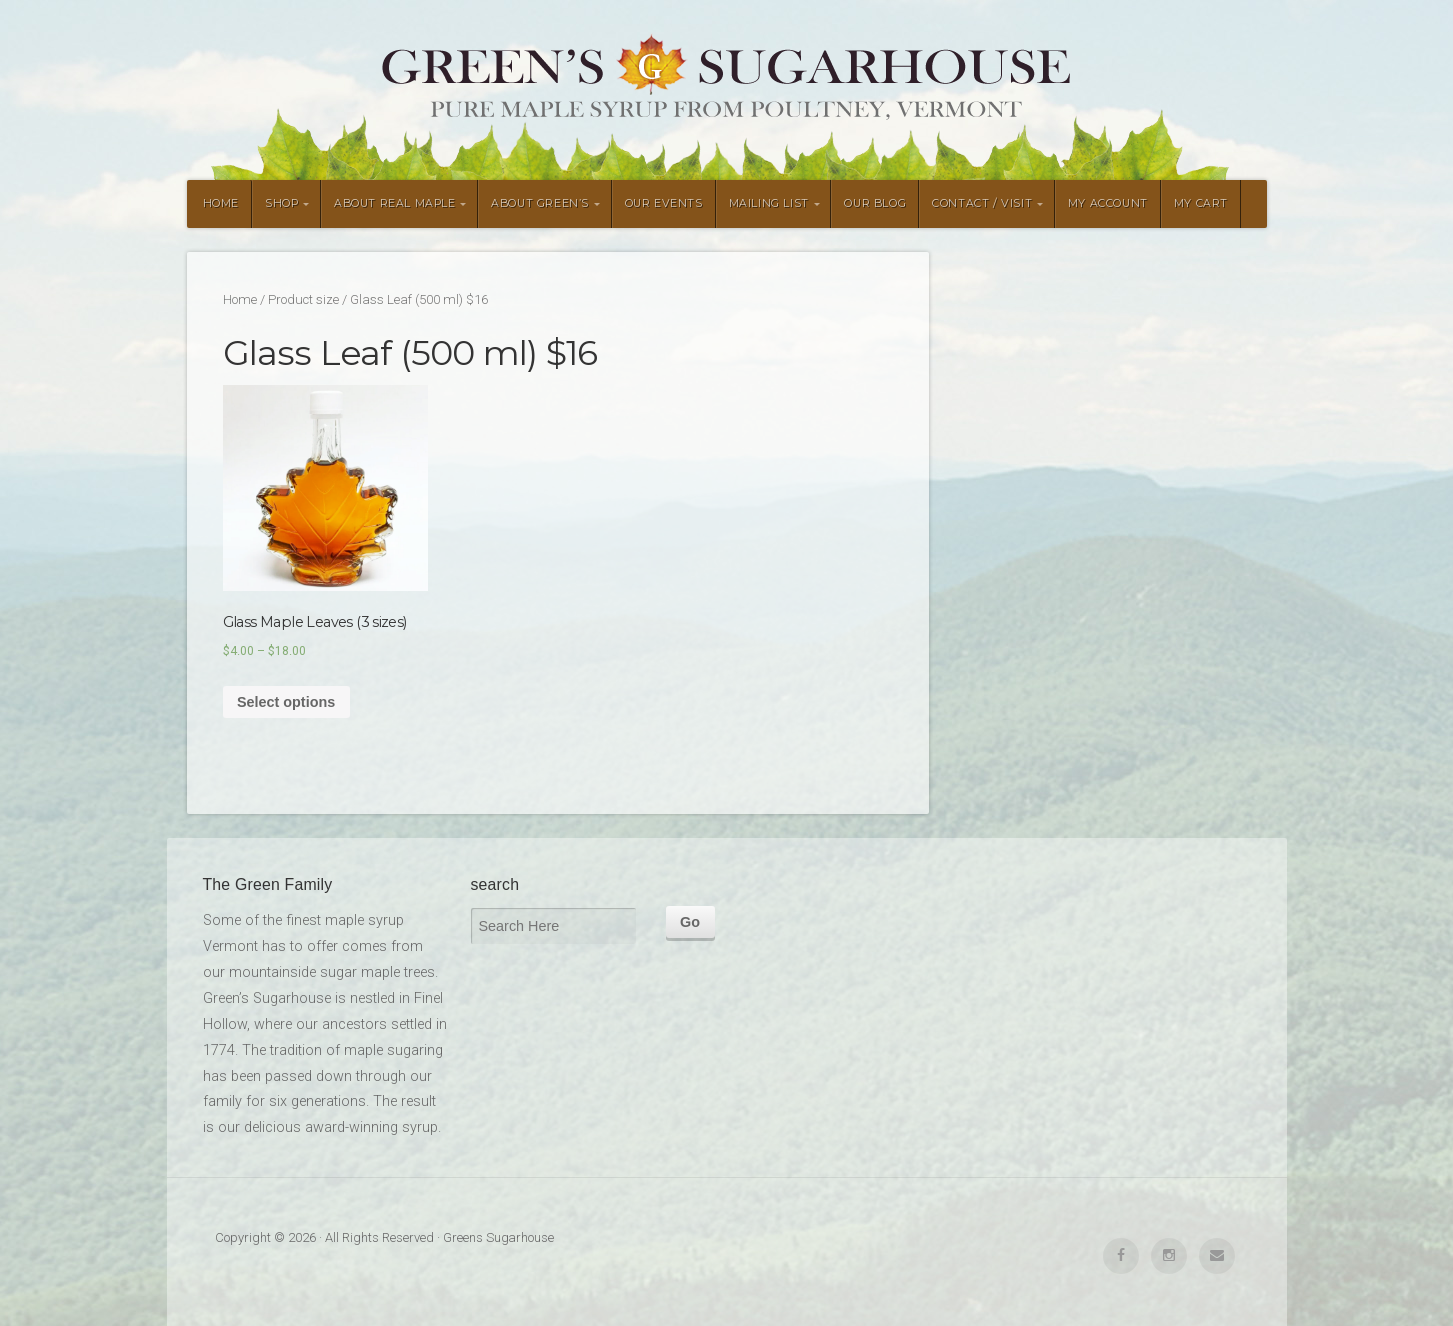 This screenshot has height=1326, width=1453. I want to click on MY ACCOUNT, so click(1108, 203).